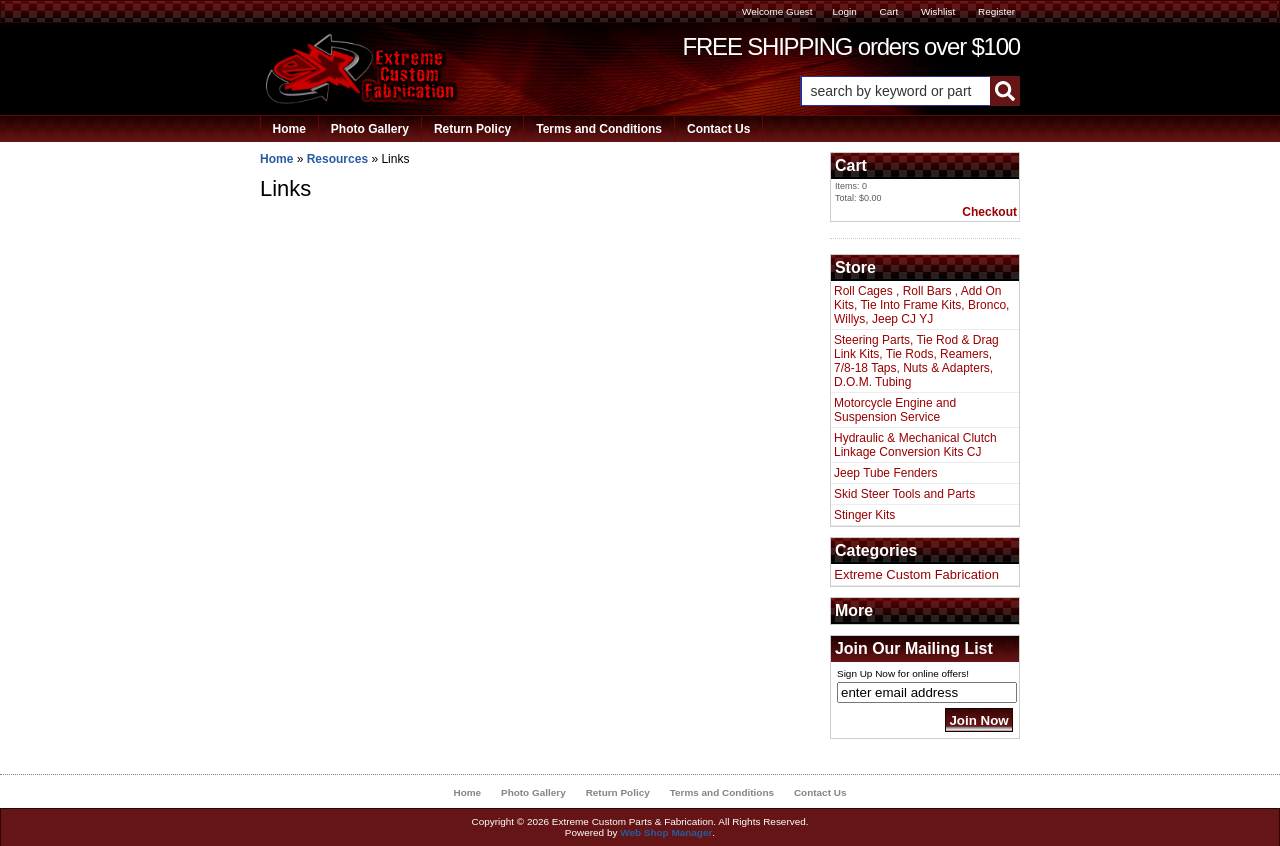  I want to click on Checkout, so click(989, 212).